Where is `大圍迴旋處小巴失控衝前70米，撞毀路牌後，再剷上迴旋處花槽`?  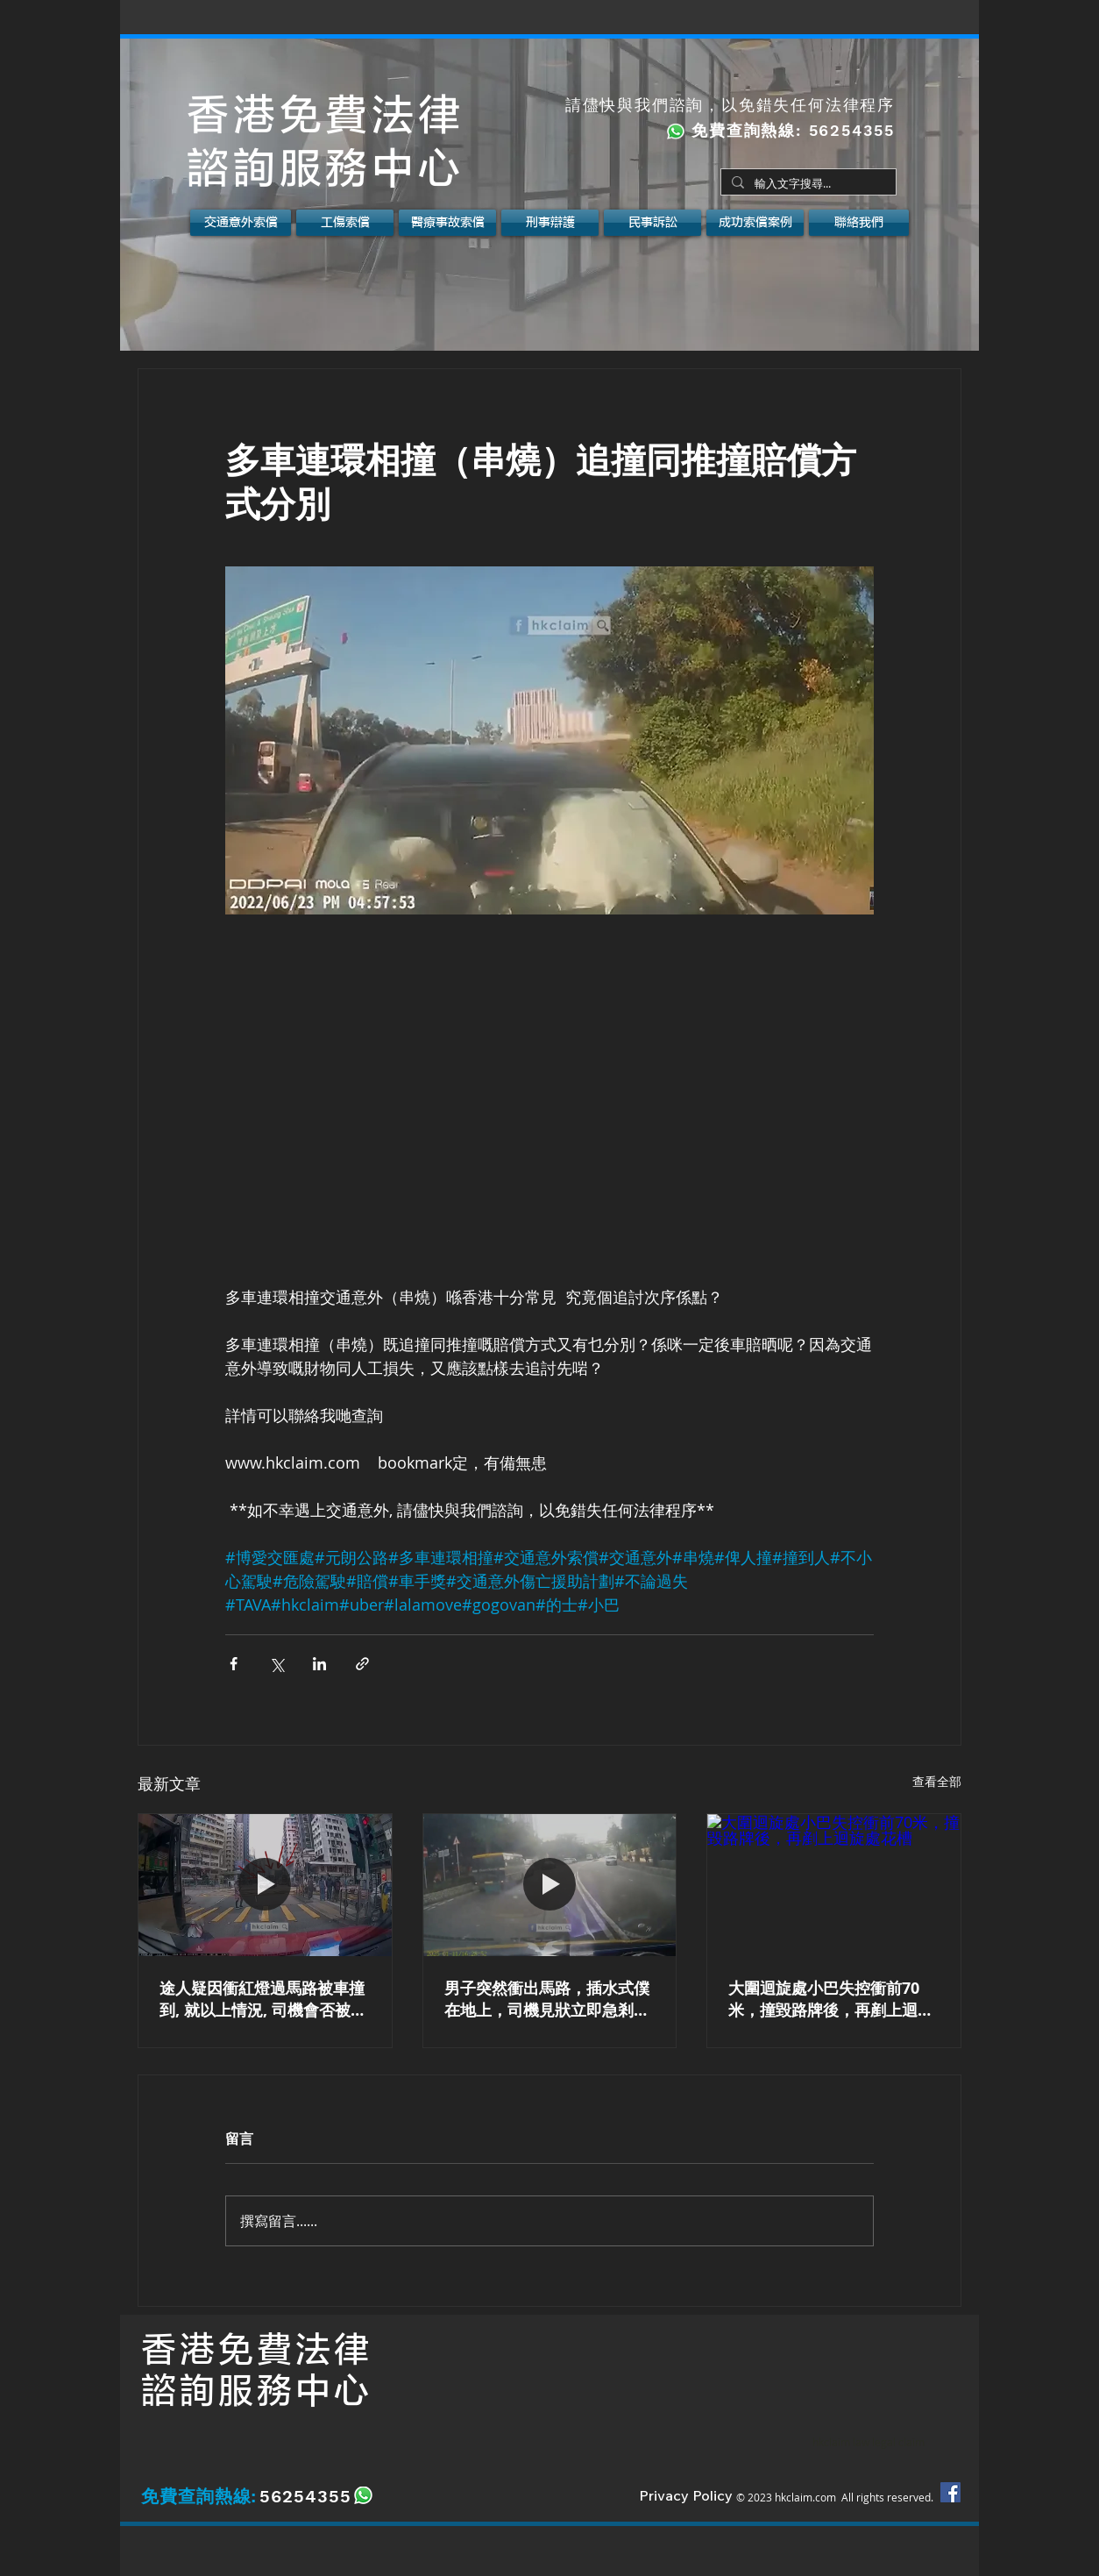 大圍迴旋處小巴失控衝前70米，撞毀路牌後，再剷上迴旋處花槽 is located at coordinates (830, 1999).